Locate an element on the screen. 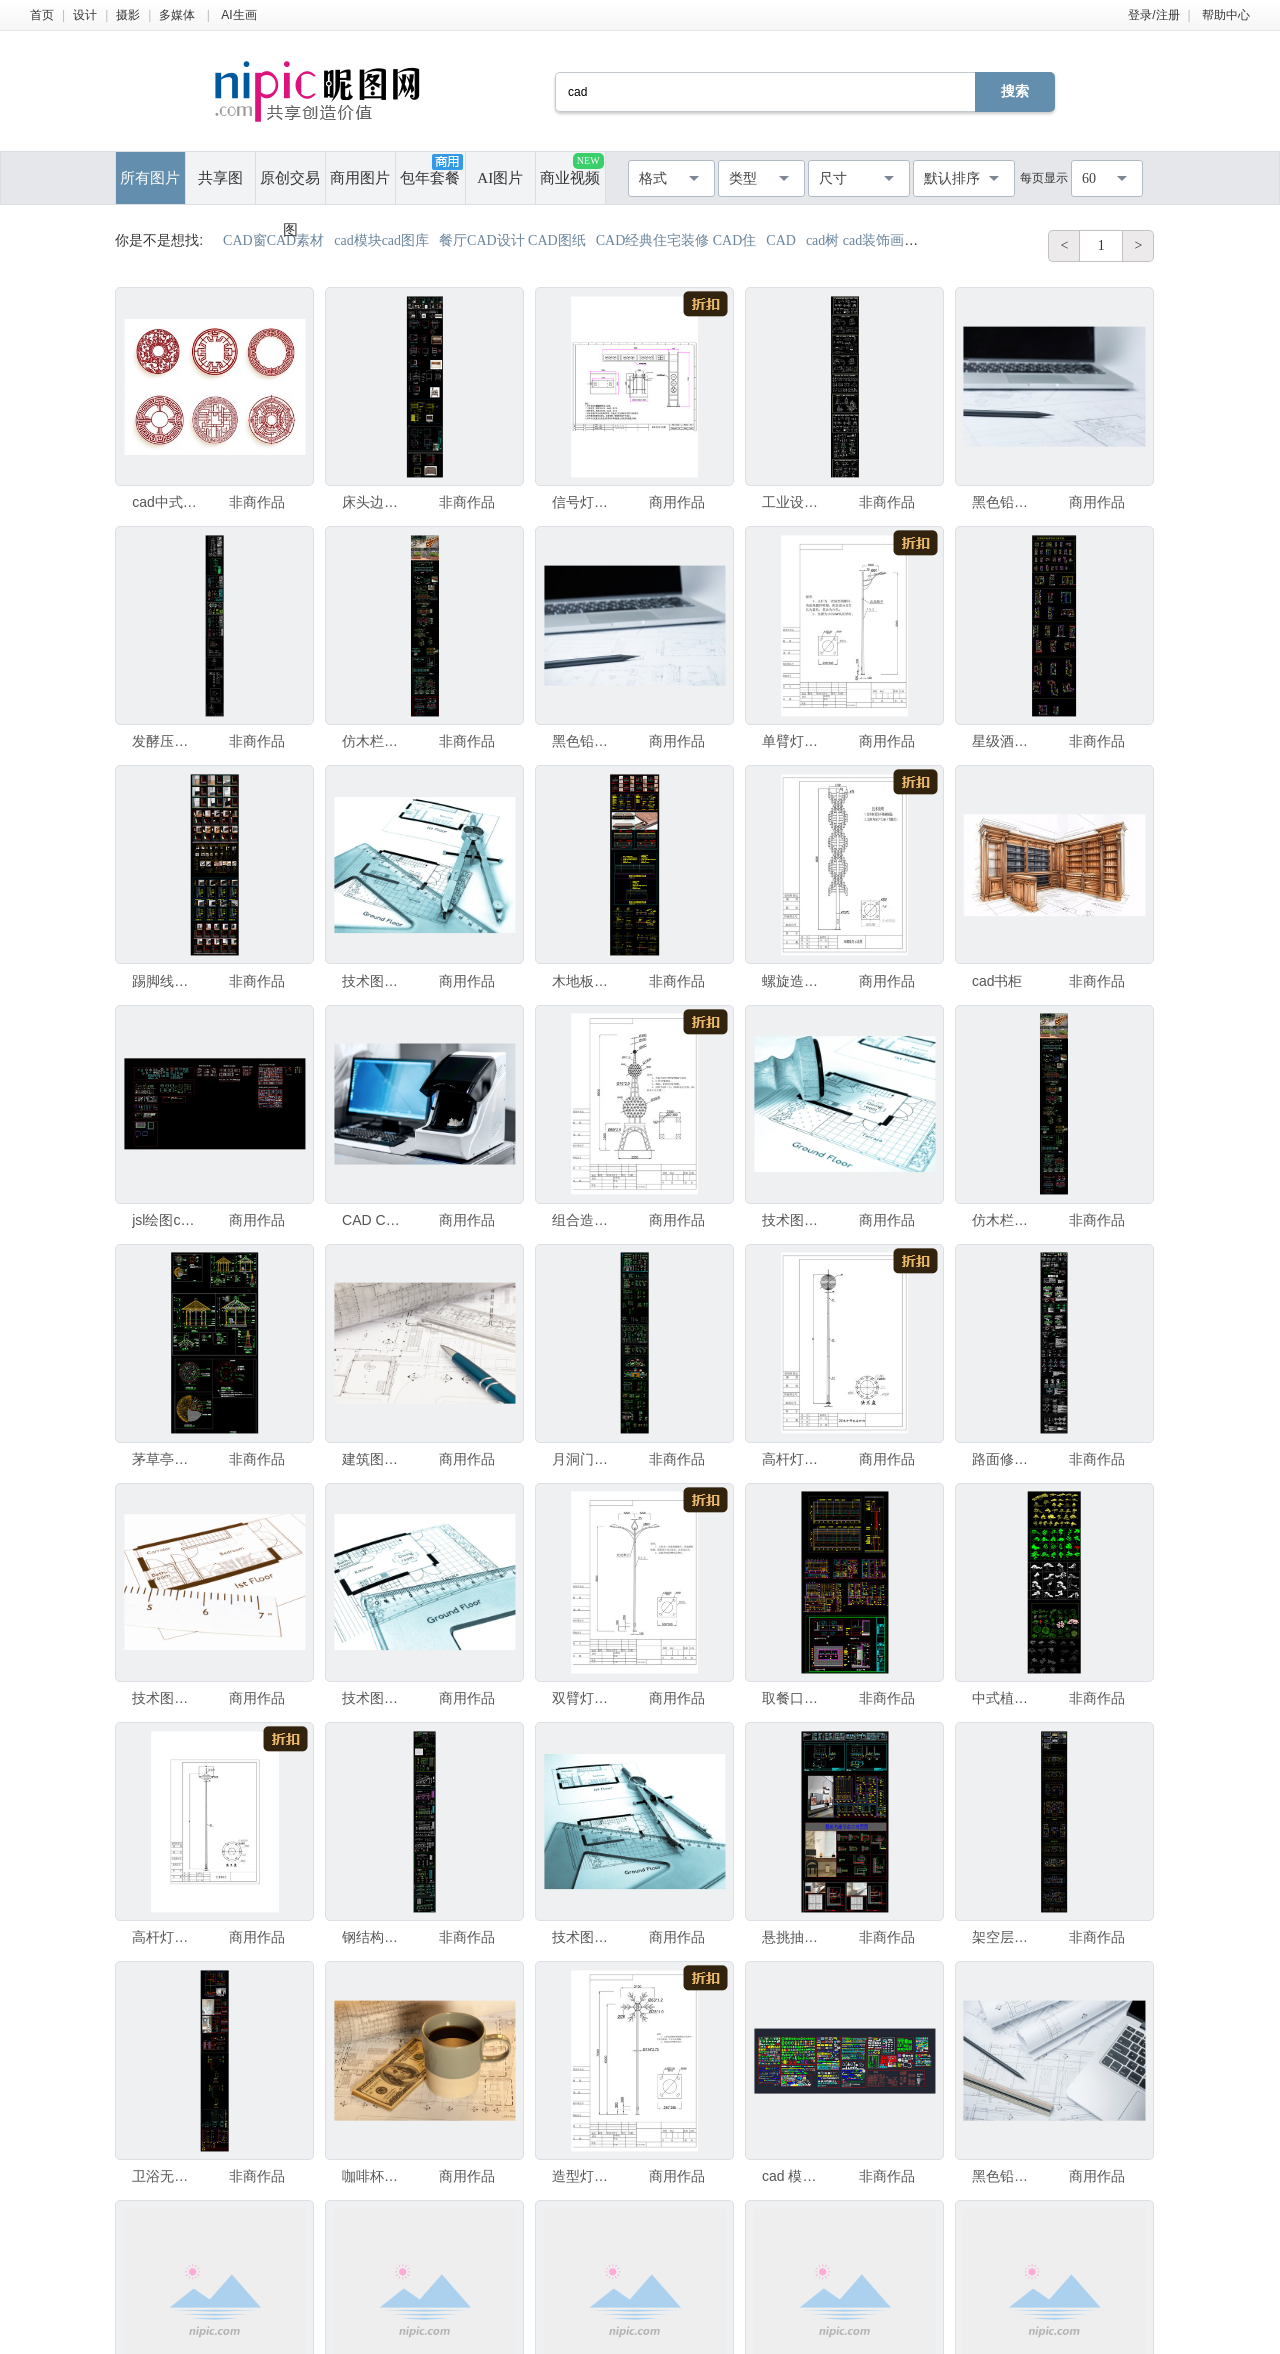 This screenshot has height=2354, width=1280. AI图片 is located at coordinates (500, 178).